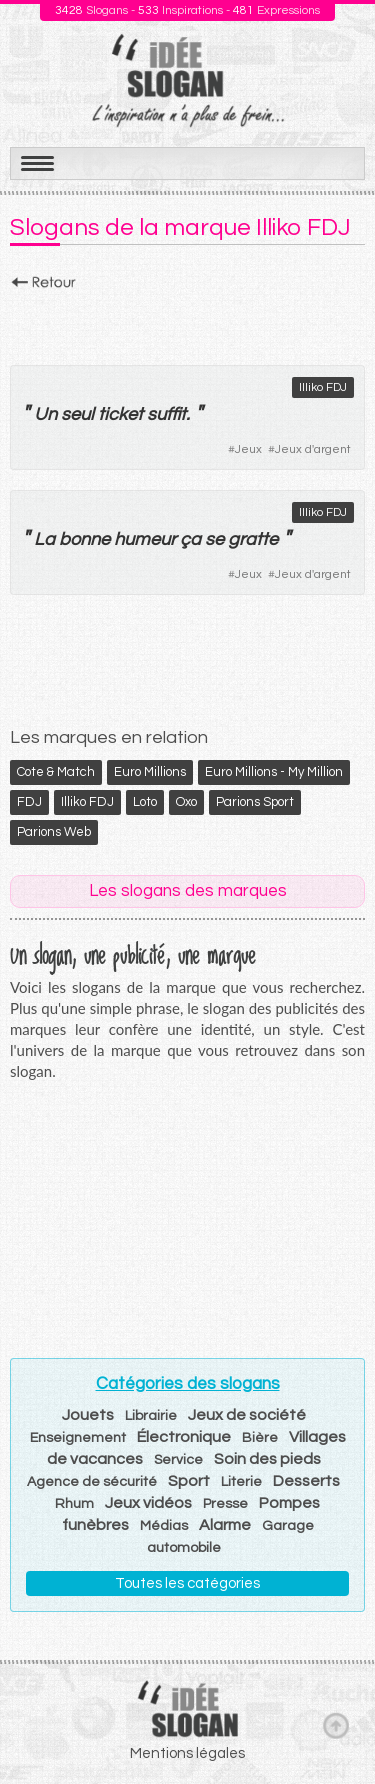  What do you see at coordinates (77, 414) in the screenshot?
I see `seul` at bounding box center [77, 414].